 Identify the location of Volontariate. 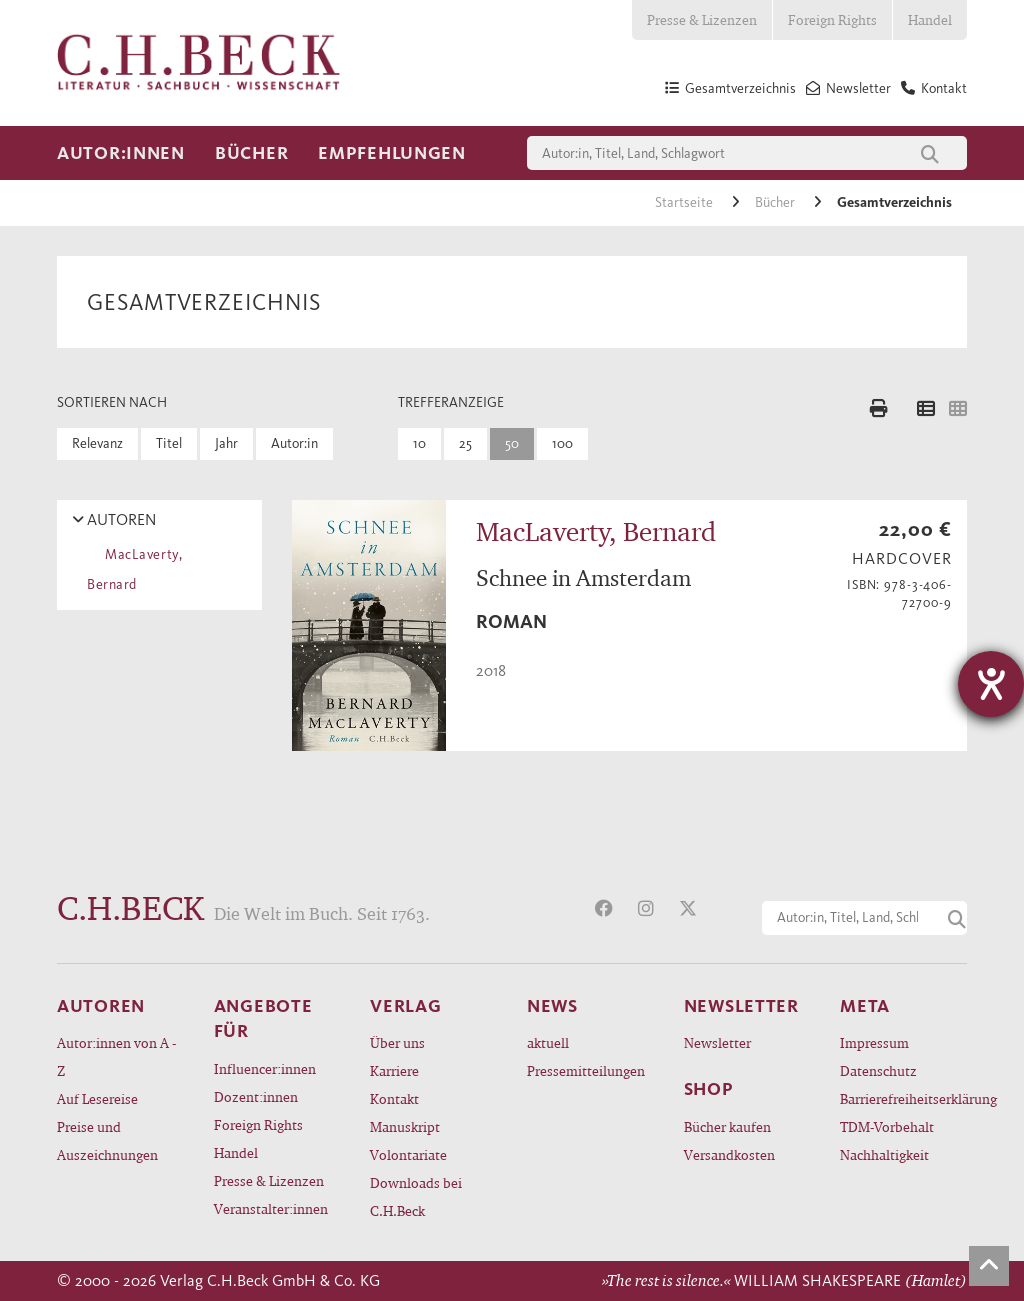
(408, 1154).